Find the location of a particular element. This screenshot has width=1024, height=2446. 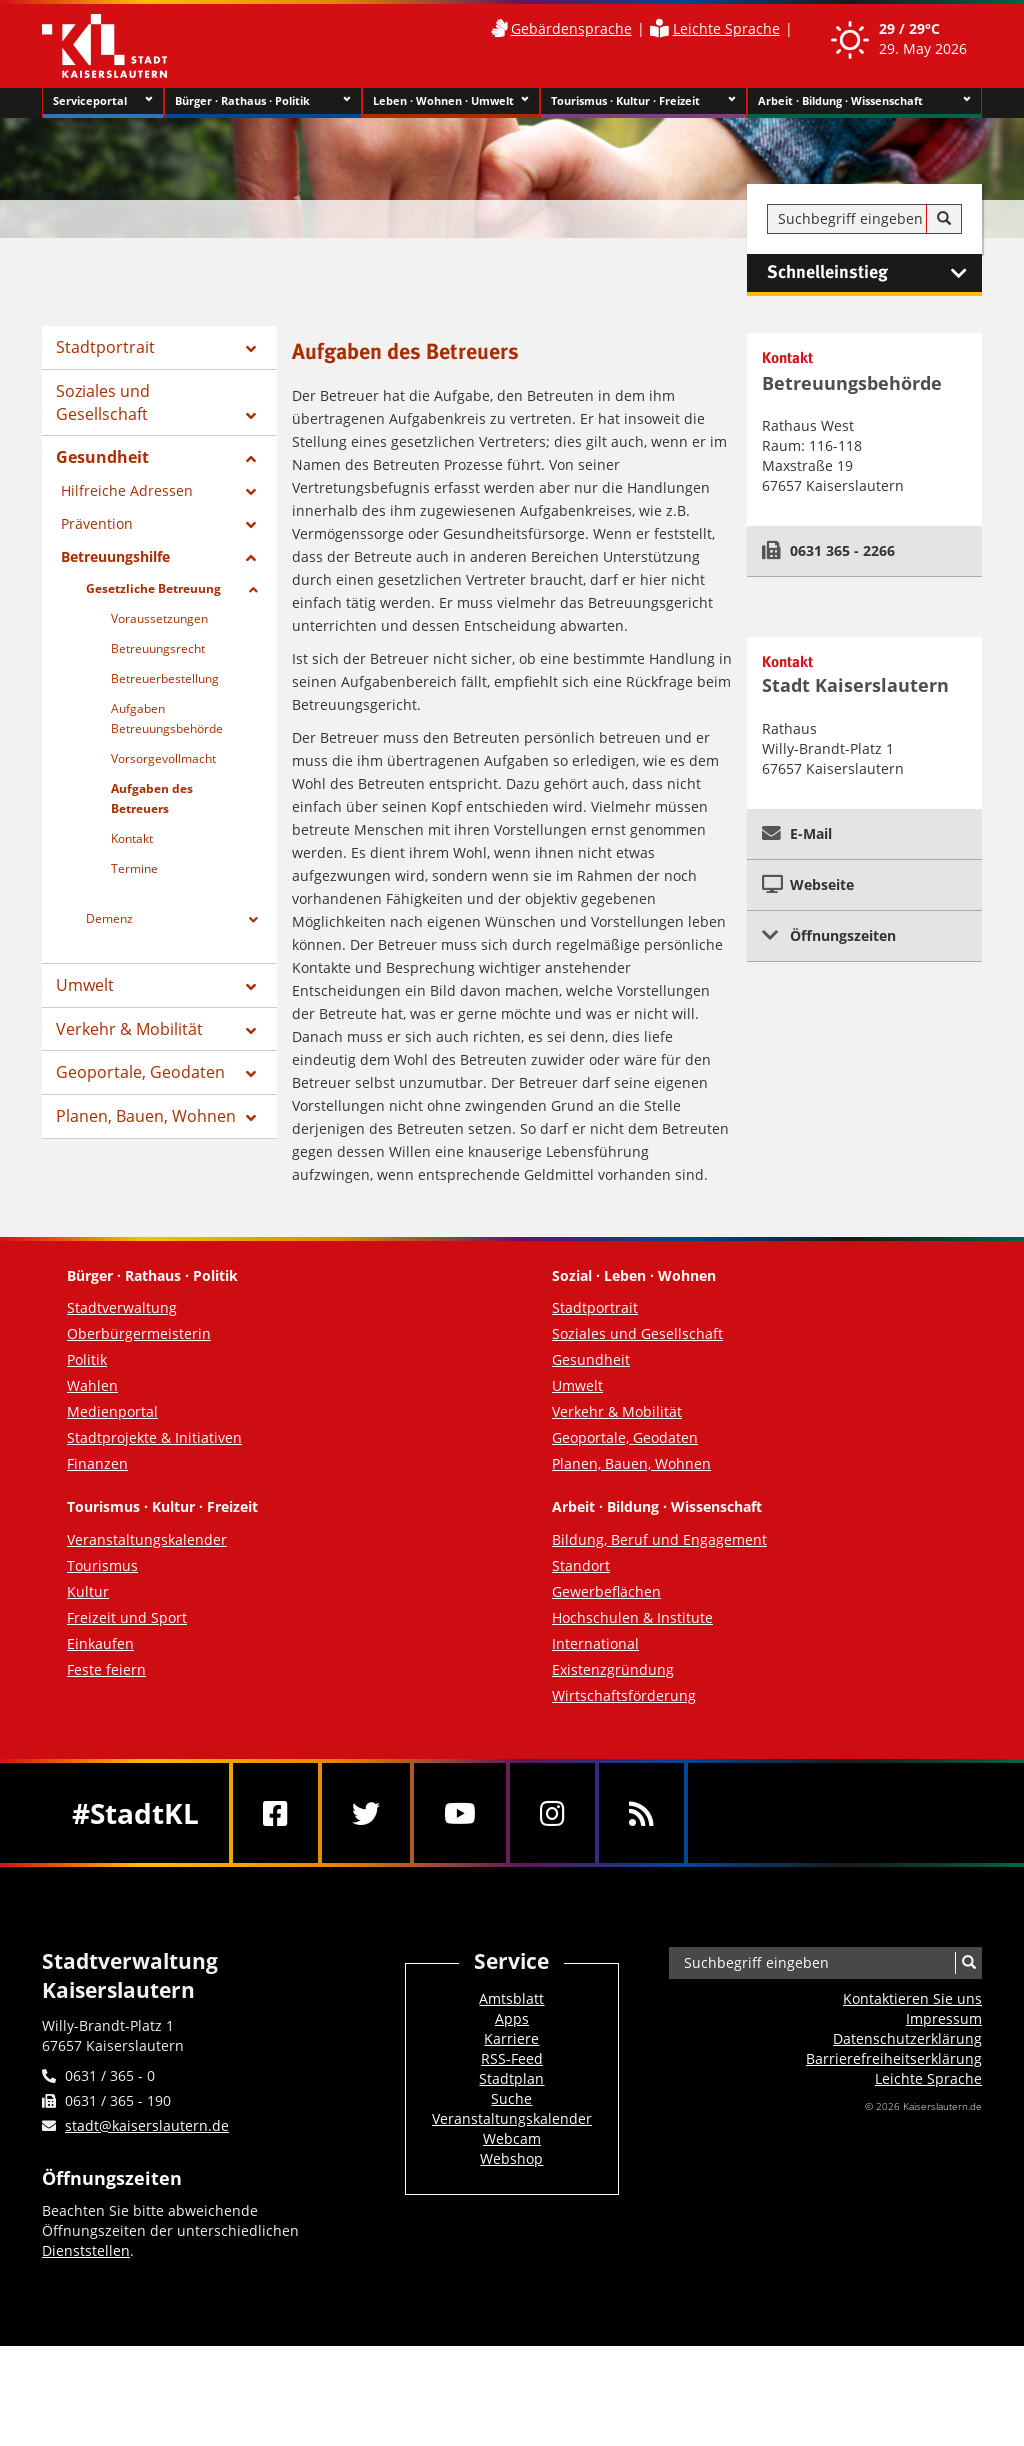

[Zeige Unterseiten von Betreuungshilfe] is located at coordinates (251, 558).